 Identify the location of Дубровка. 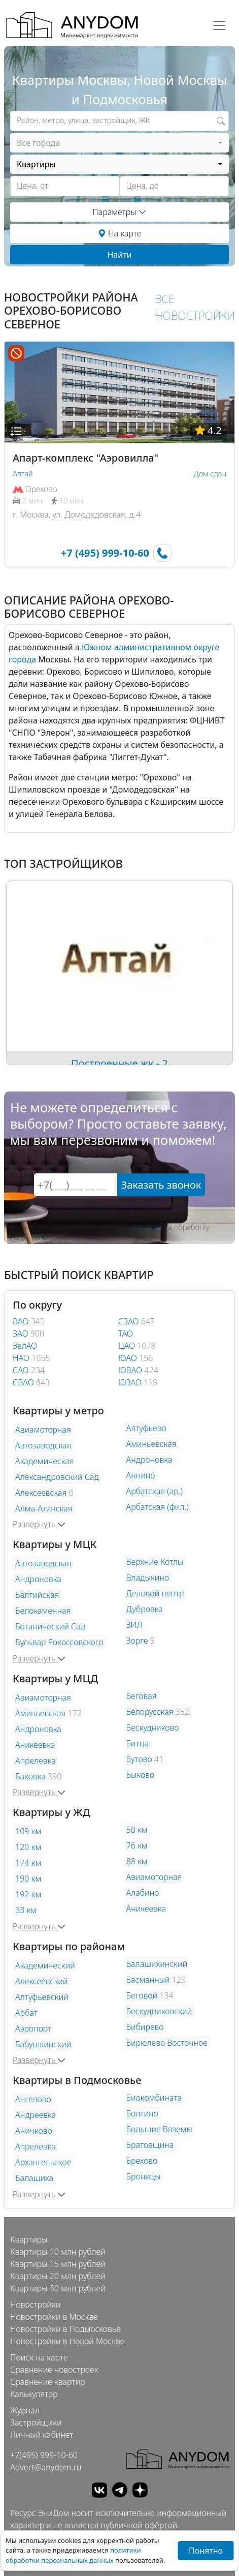
(144, 1609).